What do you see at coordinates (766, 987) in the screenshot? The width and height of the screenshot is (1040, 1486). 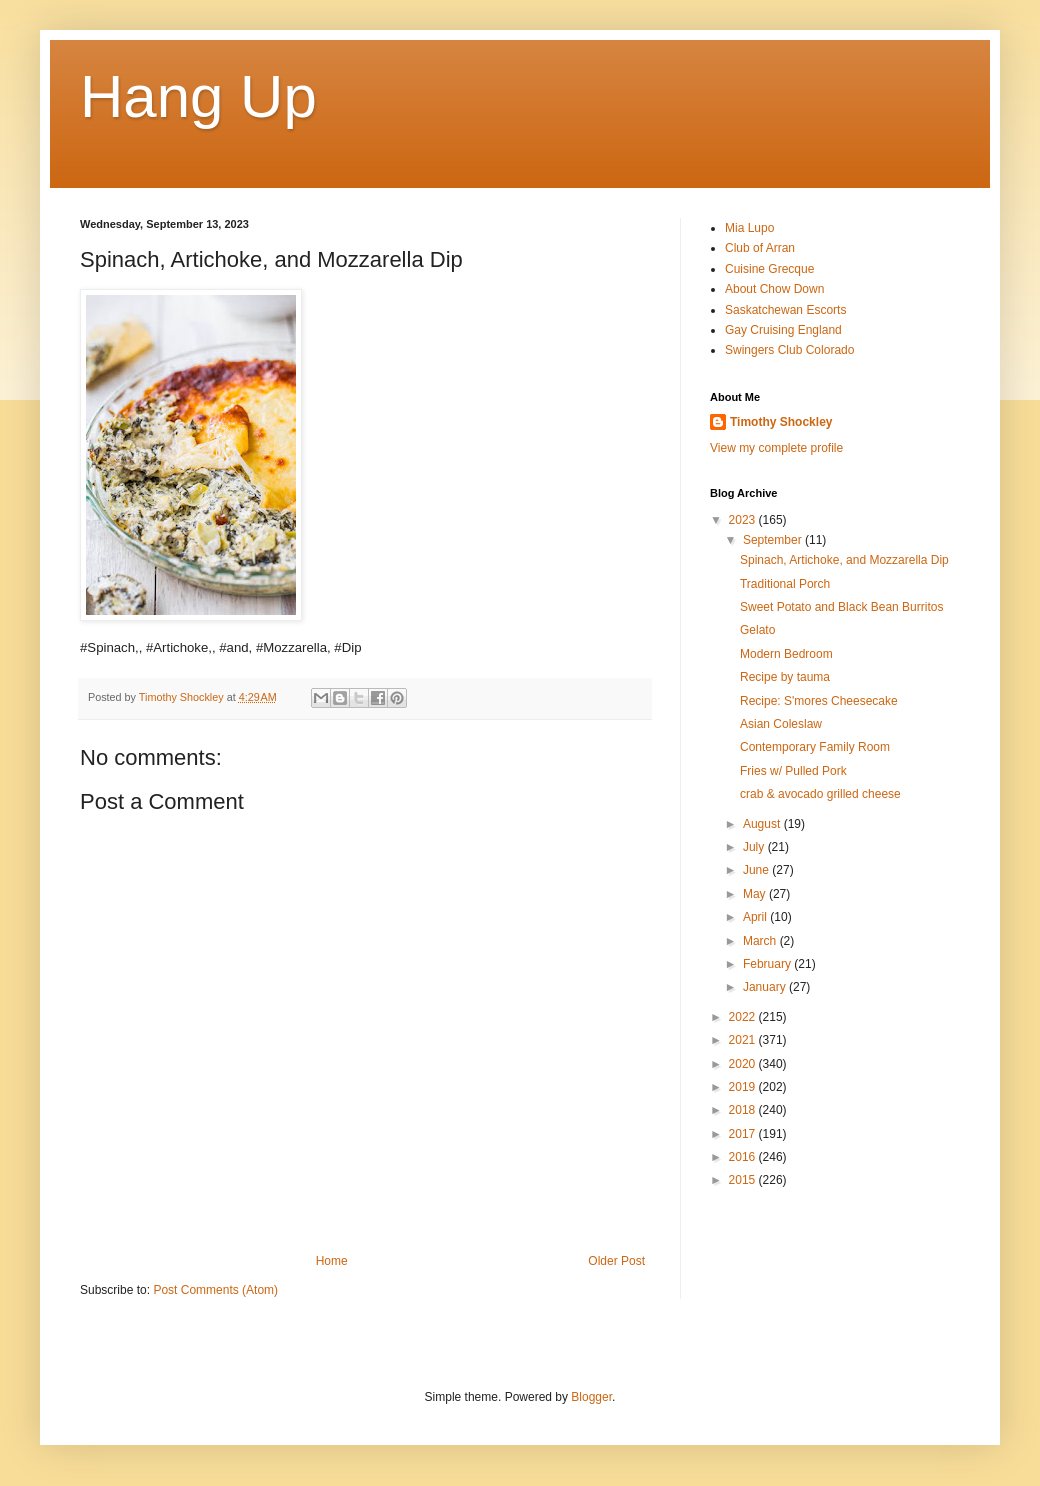 I see `January` at bounding box center [766, 987].